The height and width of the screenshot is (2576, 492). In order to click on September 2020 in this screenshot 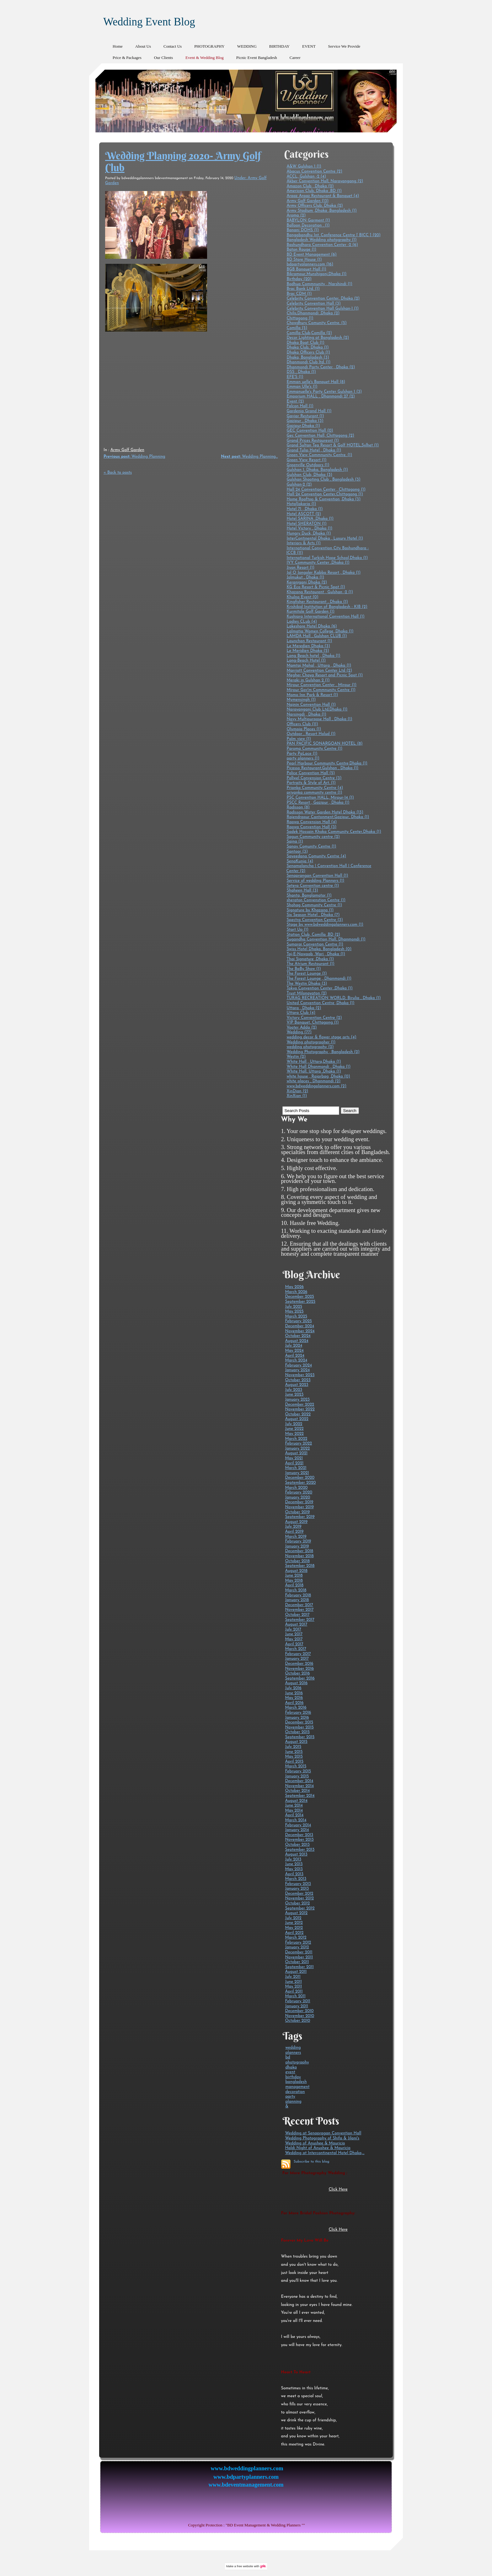, I will do `click(300, 1483)`.